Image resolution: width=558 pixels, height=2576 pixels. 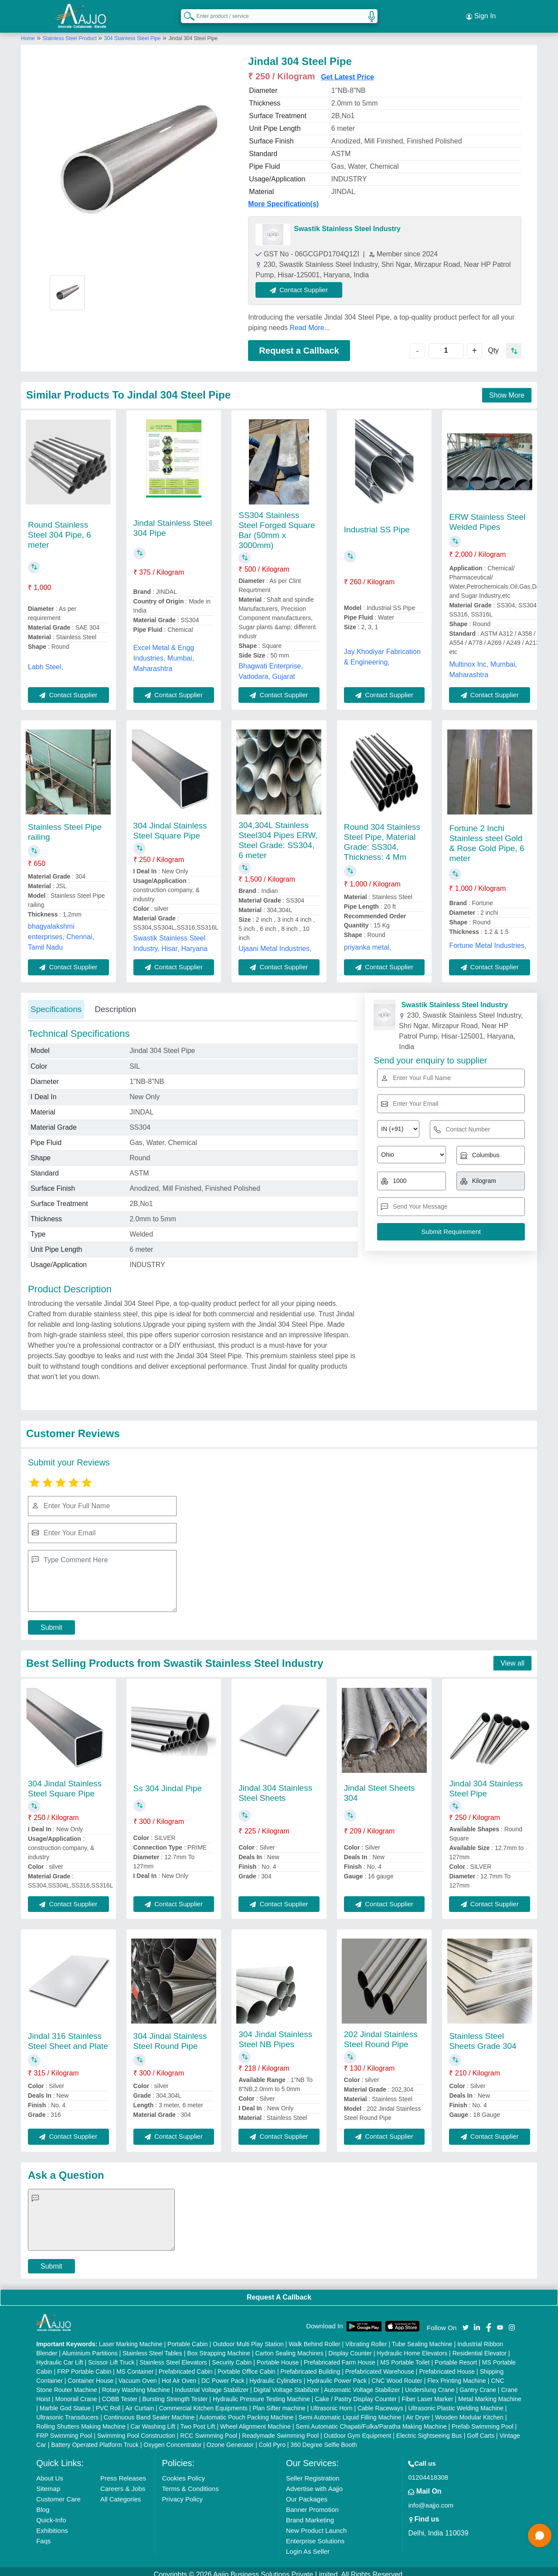 What do you see at coordinates (306, 2493) in the screenshot?
I see `Our Packages` at bounding box center [306, 2493].